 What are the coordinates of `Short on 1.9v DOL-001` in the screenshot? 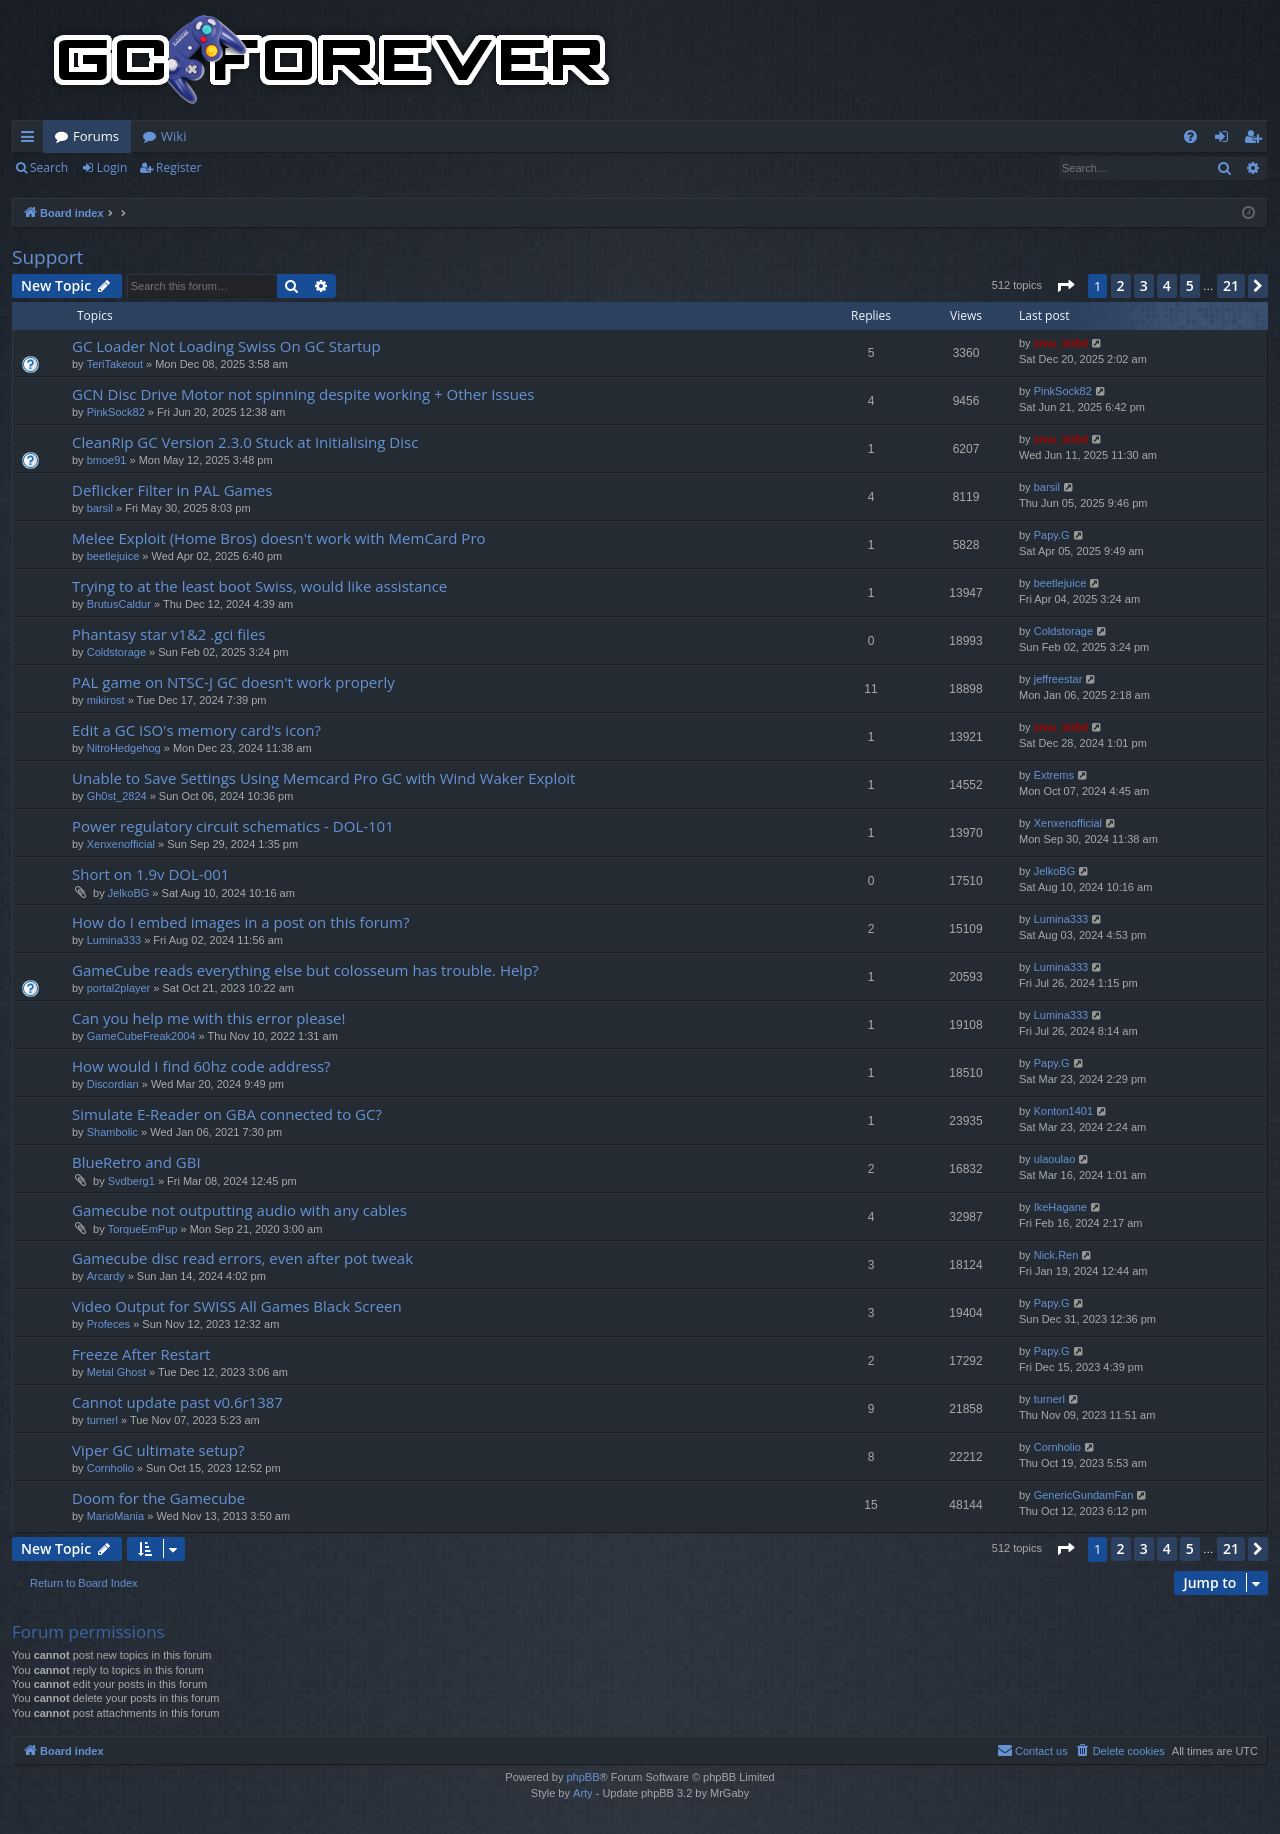 It's located at (150, 874).